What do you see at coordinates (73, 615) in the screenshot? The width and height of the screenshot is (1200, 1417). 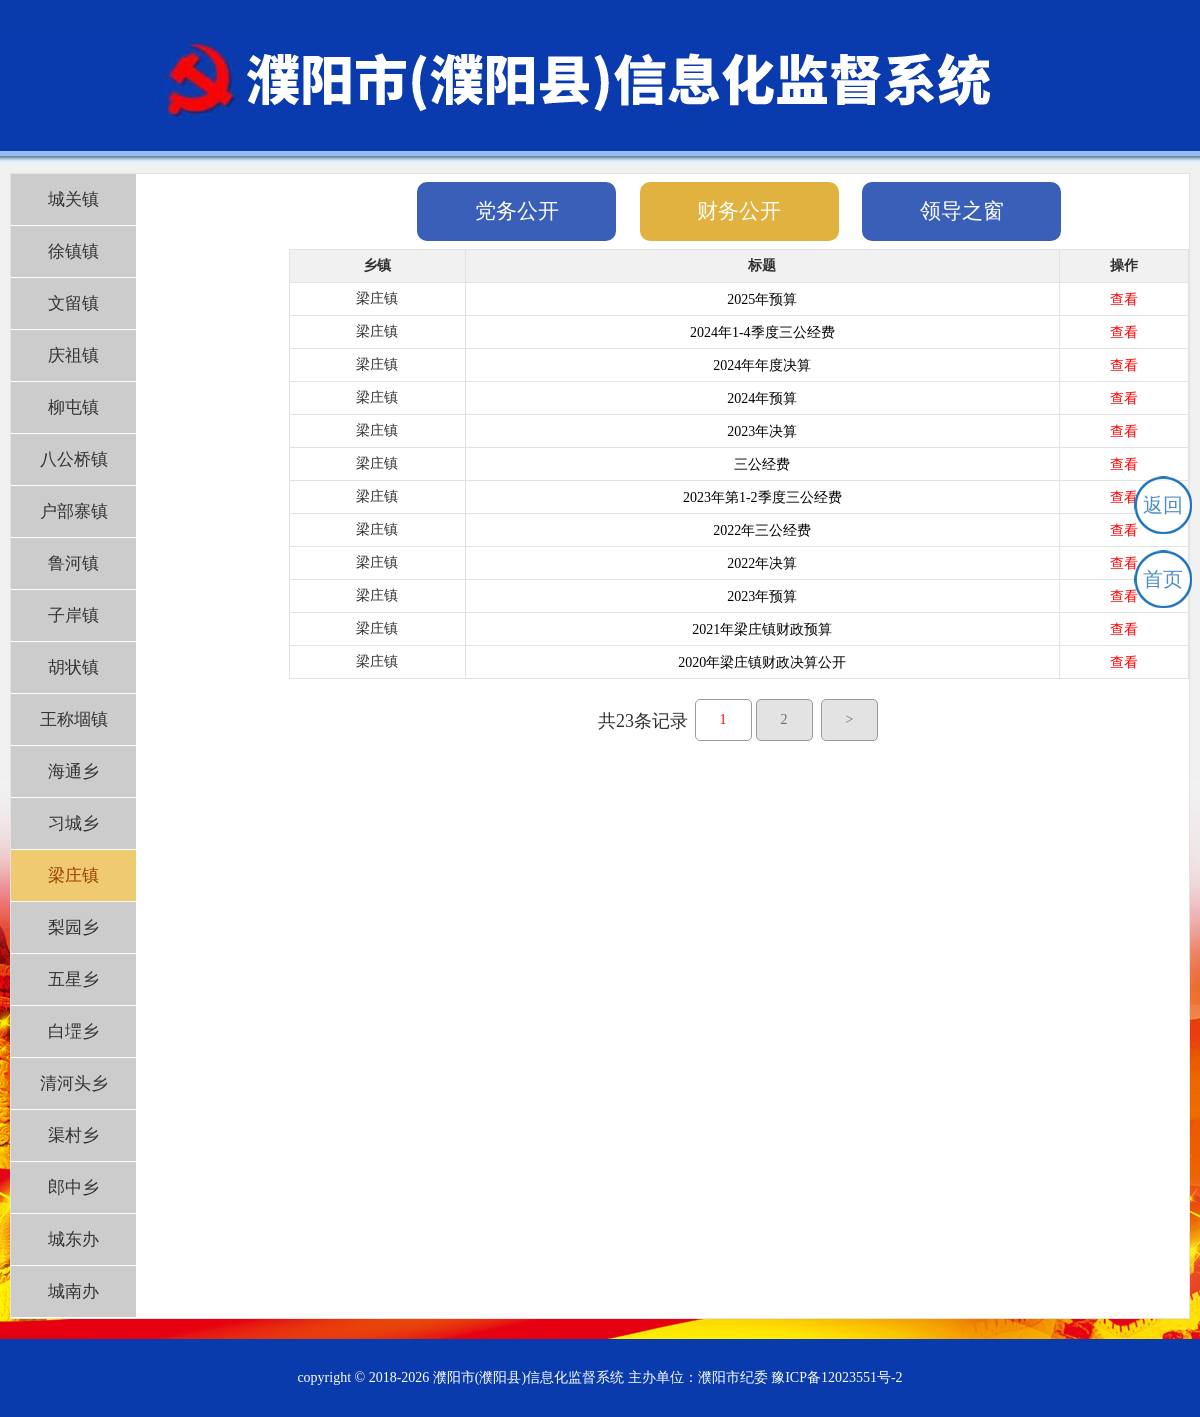 I see `子岸镇` at bounding box center [73, 615].